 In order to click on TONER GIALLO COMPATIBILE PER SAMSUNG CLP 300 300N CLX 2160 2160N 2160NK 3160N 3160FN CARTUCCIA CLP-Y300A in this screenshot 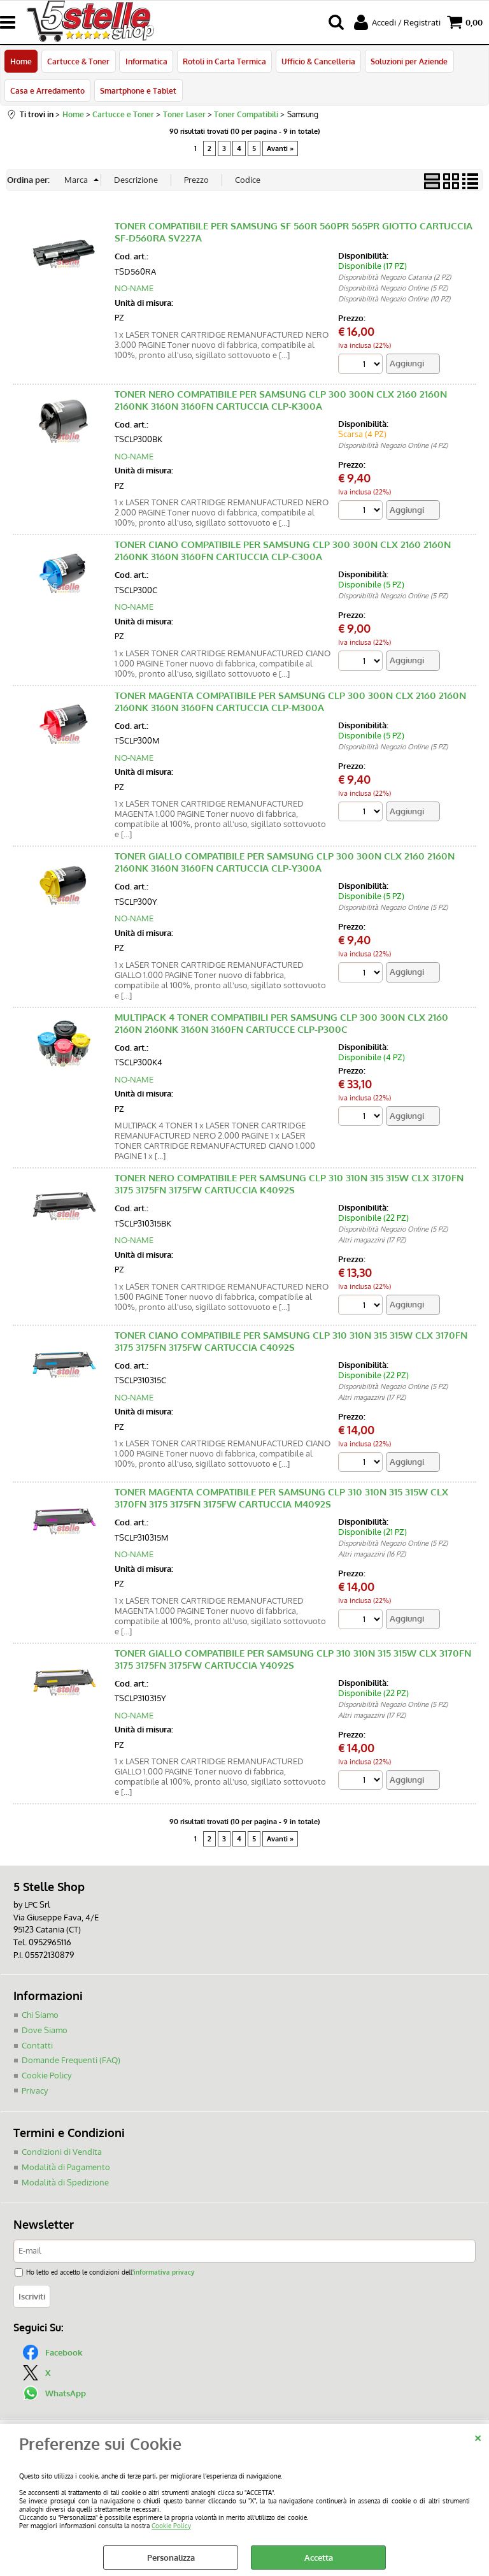, I will do `click(285, 863)`.